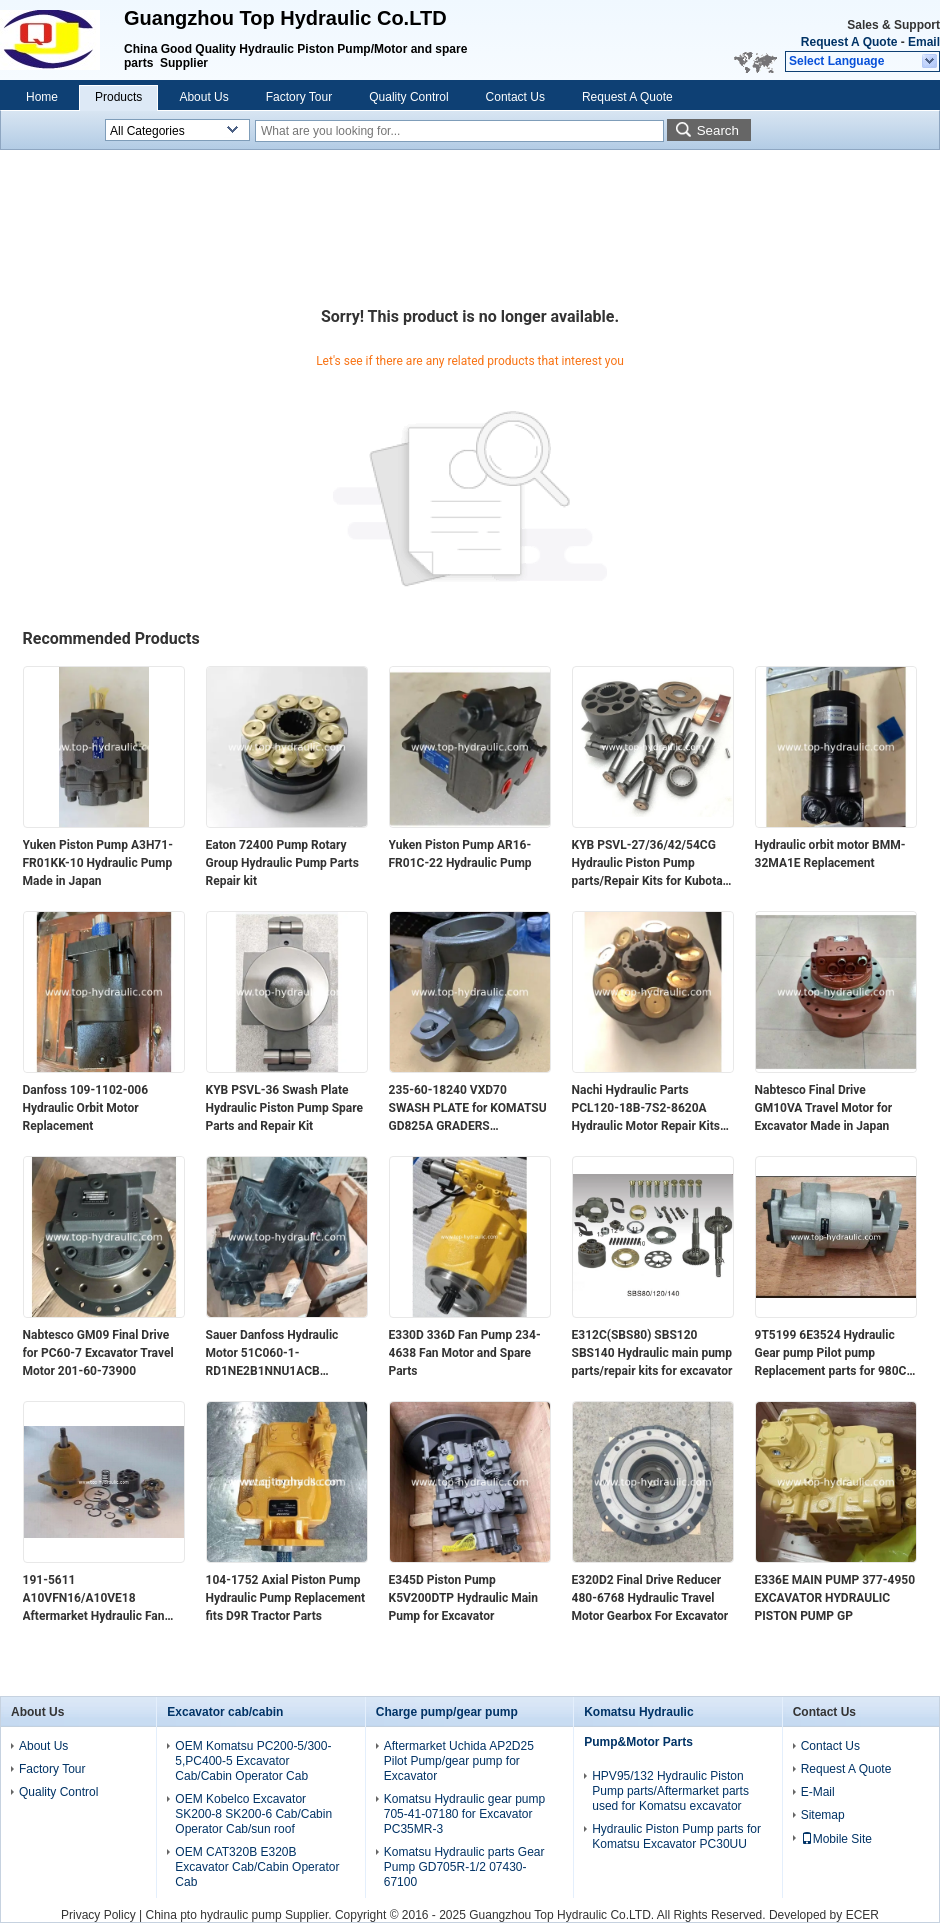 This screenshot has width=940, height=1928. Describe the element at coordinates (835, 1598) in the screenshot. I see `E336E MAIN PUMP 377-4950 EXCAVATOR HYDRAULIC PISTON PUMP GP` at that location.